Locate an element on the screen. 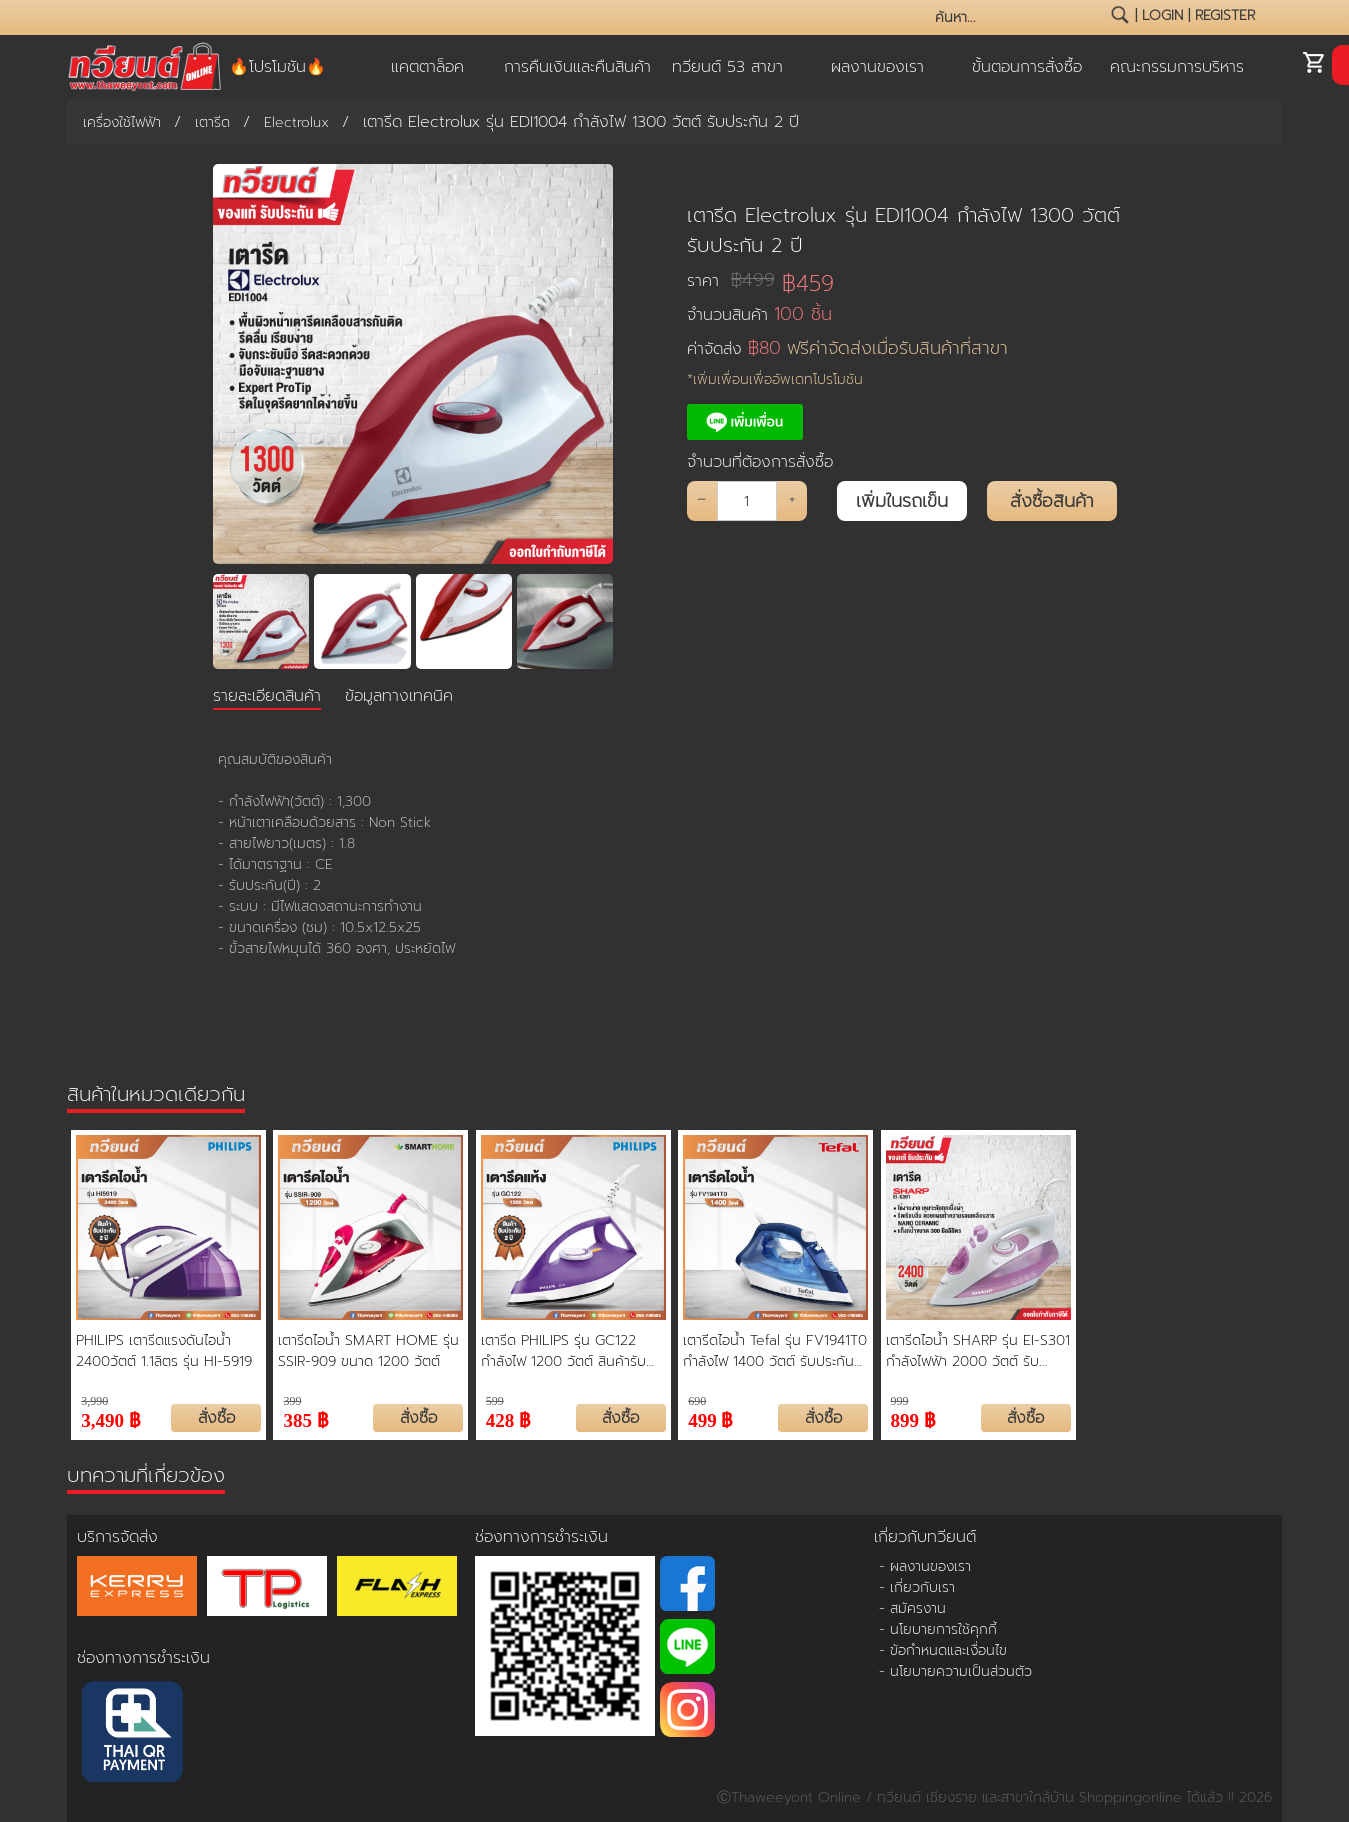 Image resolution: width=1349 pixels, height=1822 pixels. 899 ฿ is located at coordinates (913, 1418).